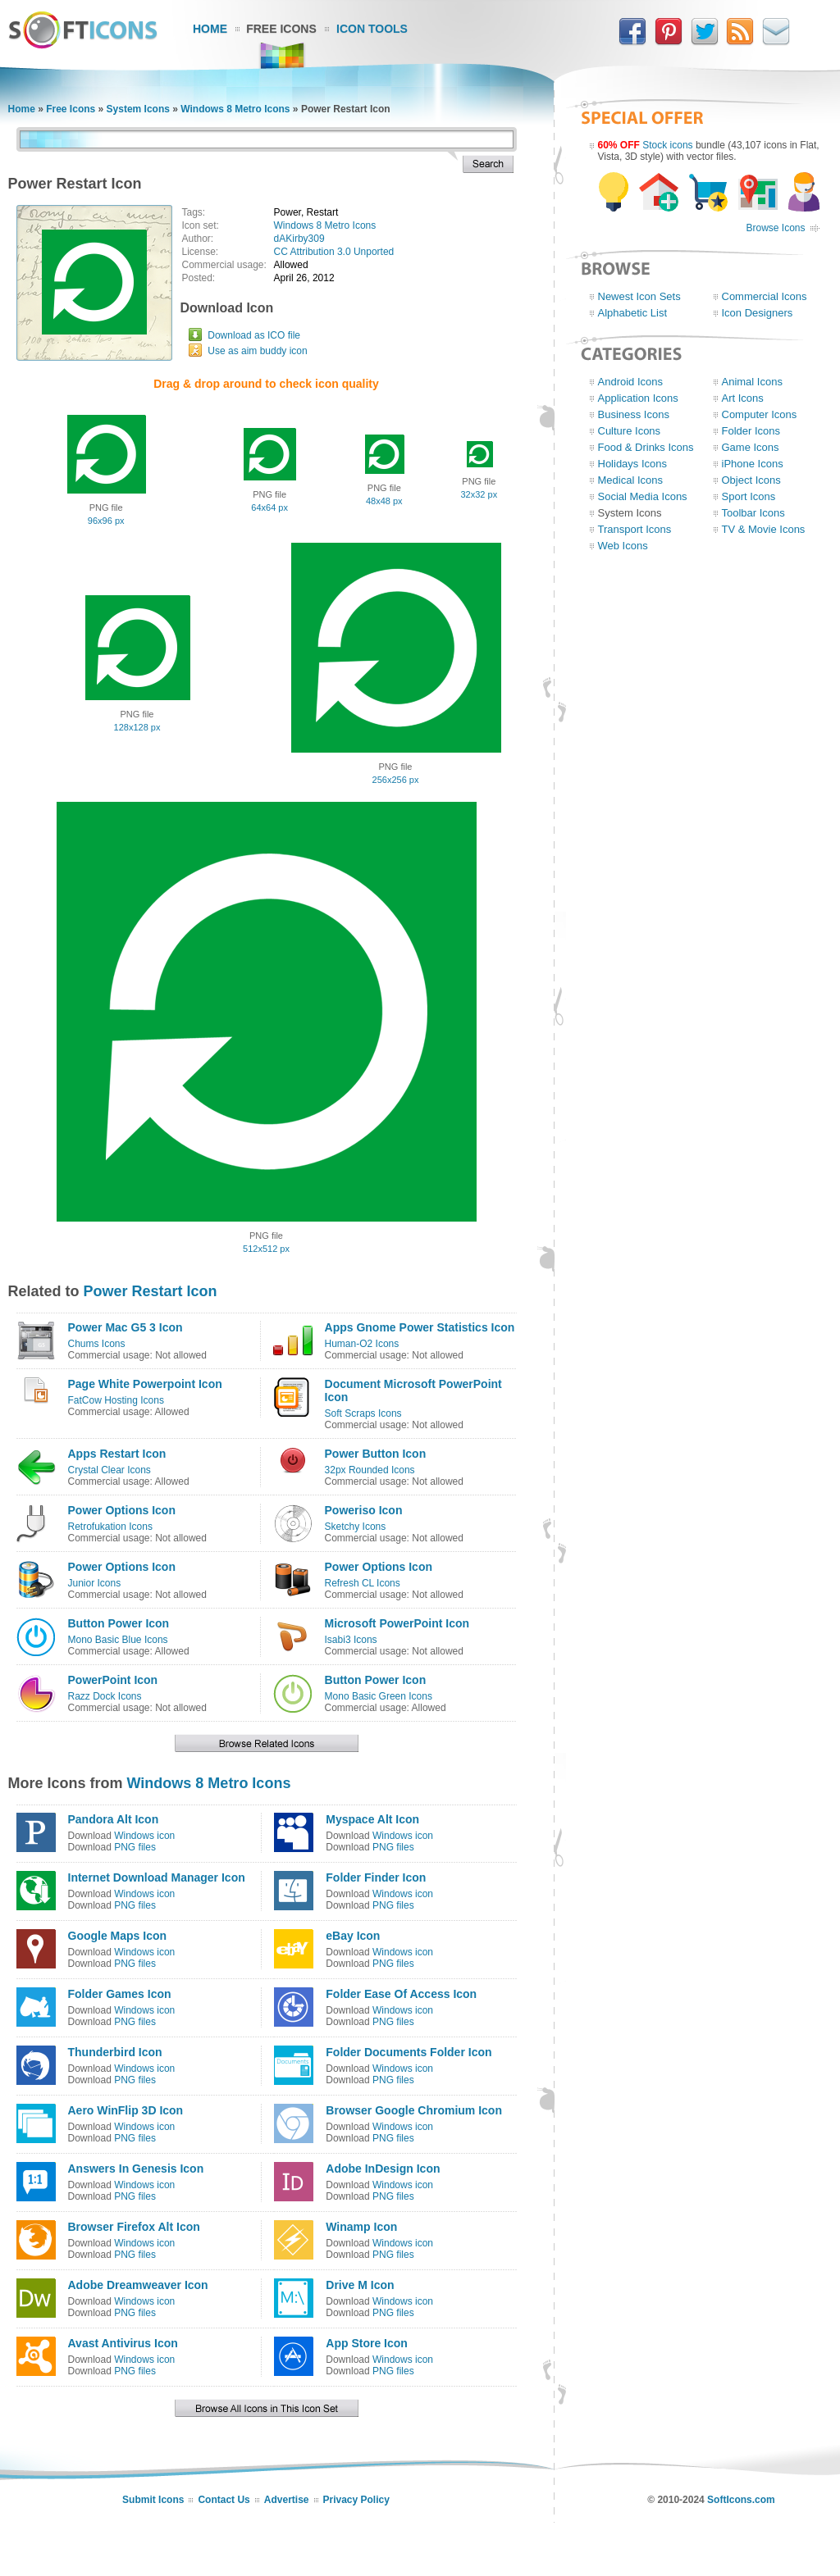 This screenshot has height=2576, width=840. I want to click on Browser Google Chromium Icon, so click(414, 2110).